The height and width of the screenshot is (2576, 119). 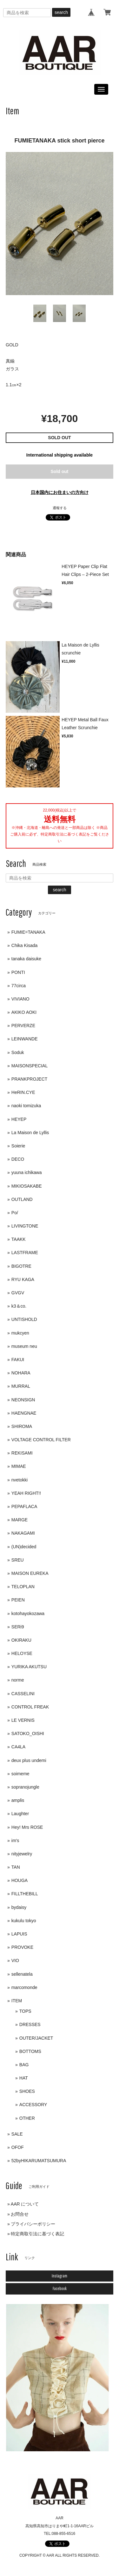 What do you see at coordinates (17, 1292) in the screenshot?
I see `GVGV` at bounding box center [17, 1292].